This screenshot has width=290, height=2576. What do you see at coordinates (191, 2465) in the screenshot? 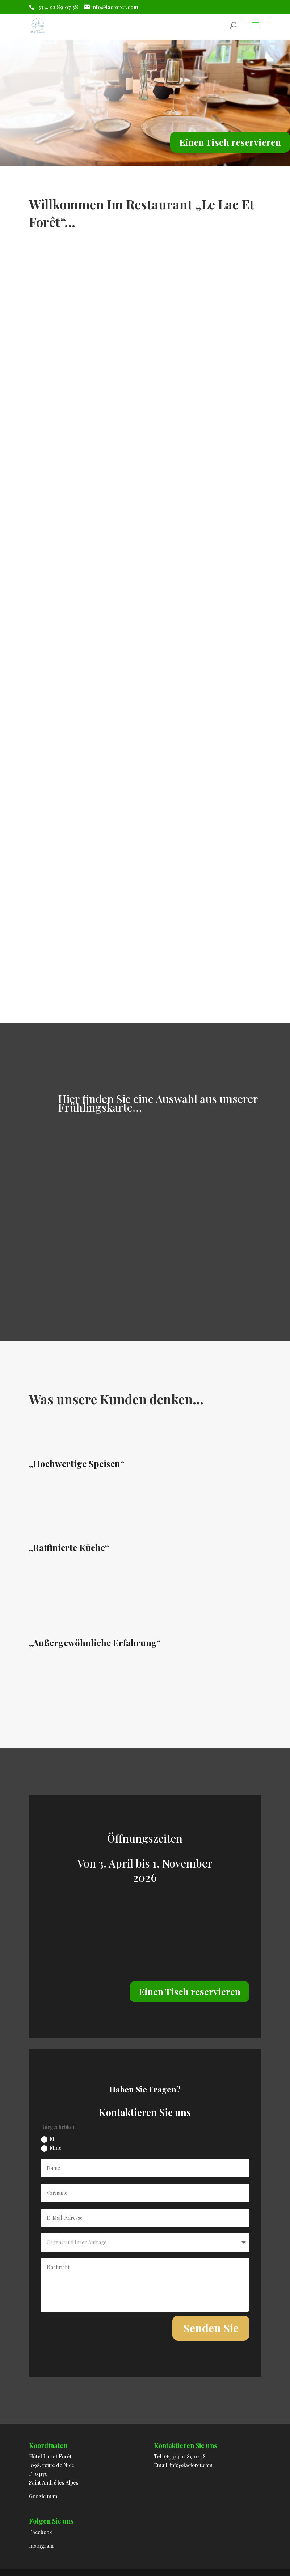
I see `info@lacforet.com` at bounding box center [191, 2465].